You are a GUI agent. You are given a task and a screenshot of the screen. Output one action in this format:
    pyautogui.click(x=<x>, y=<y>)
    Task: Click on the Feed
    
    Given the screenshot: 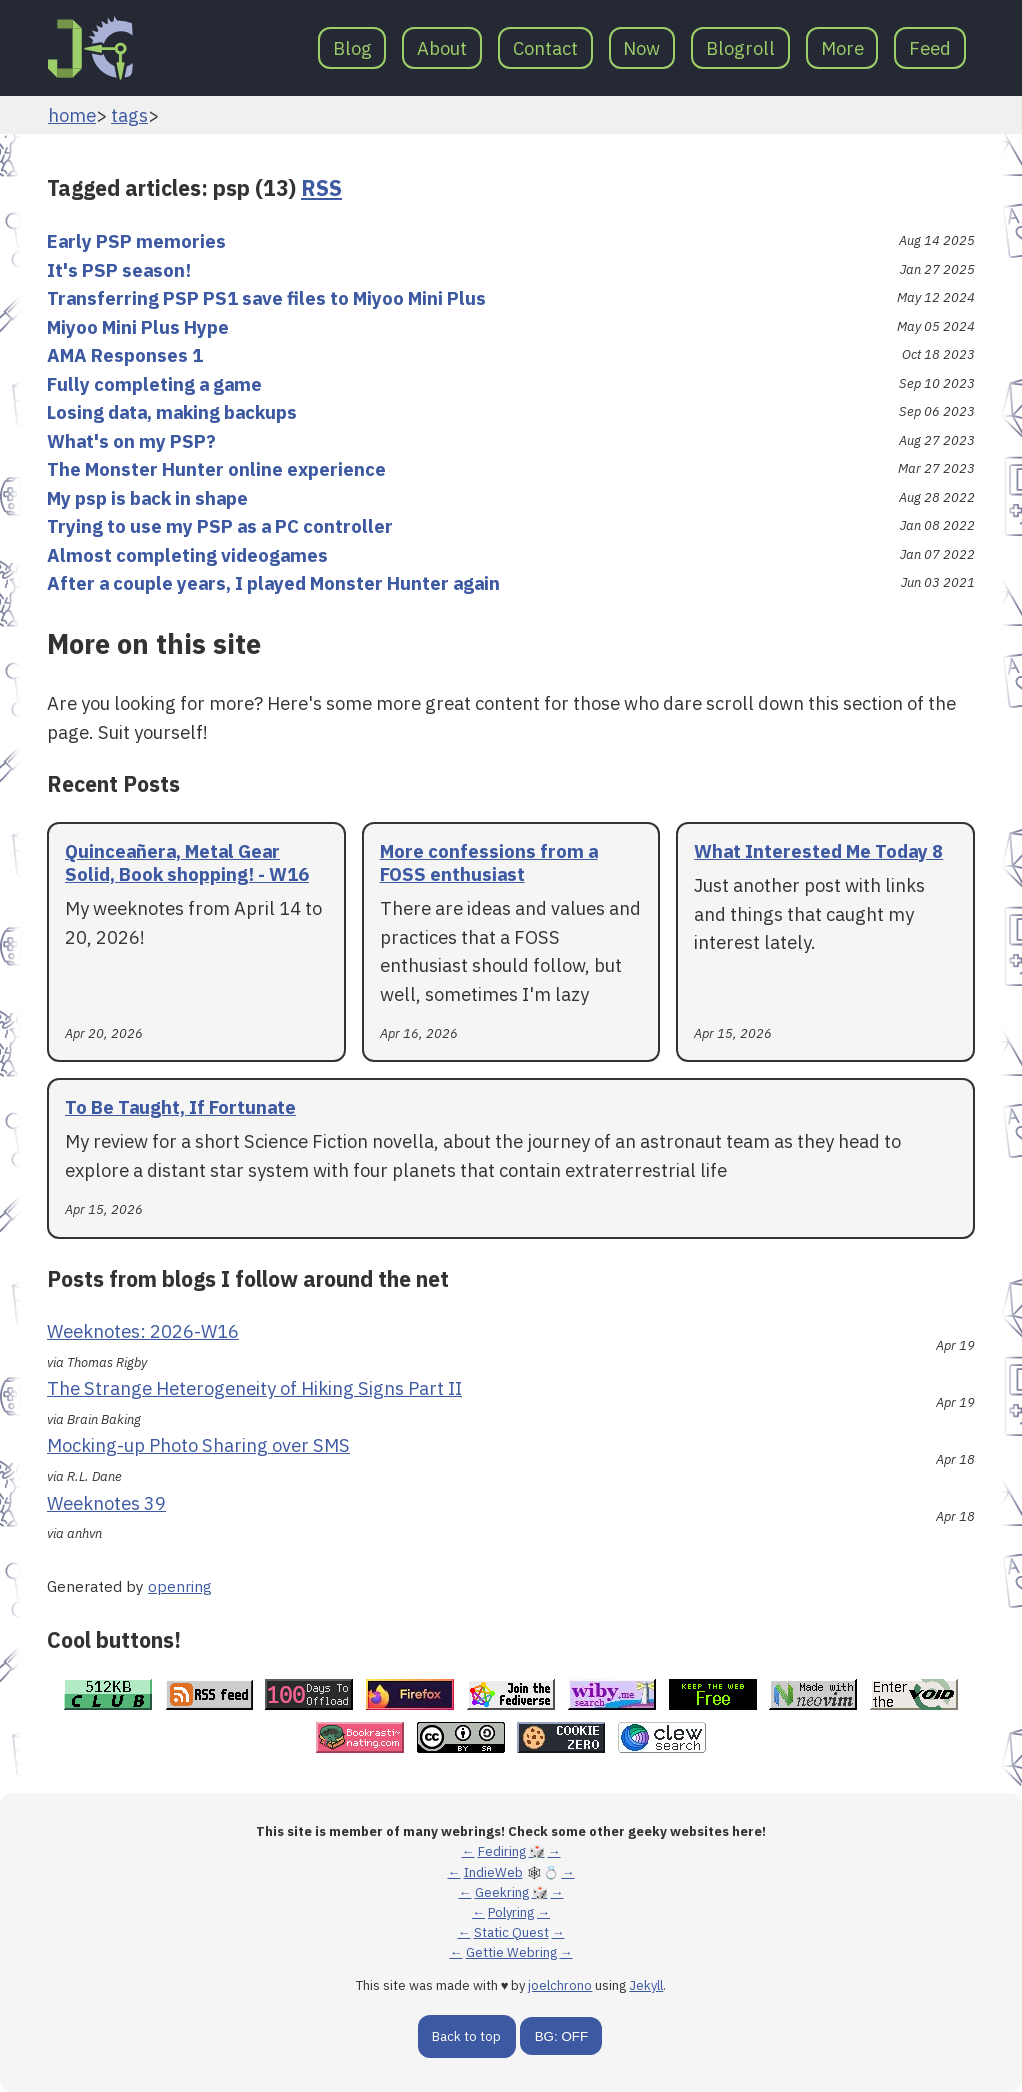 What is the action you would take?
    pyautogui.click(x=930, y=48)
    